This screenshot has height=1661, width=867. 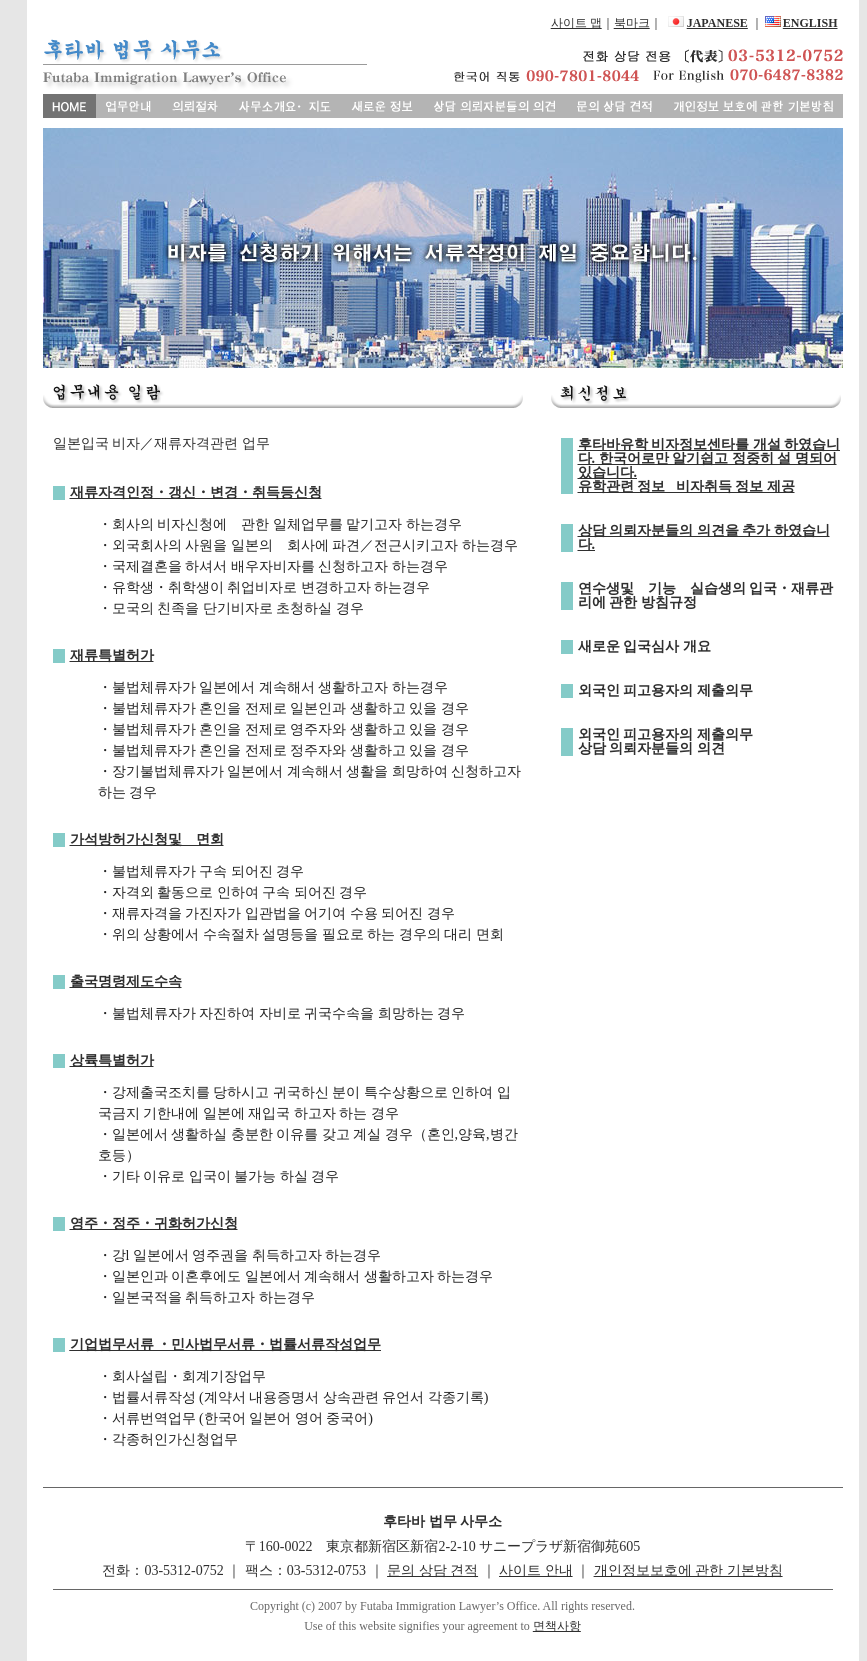 I want to click on 후타바유학 비자정보센타를 개설 하였습니다. 한국어로만 알기쉽고 정중히 설 명되어 있습니다. 유학관련 정보 비자취득 정보 제공, so click(x=709, y=465).